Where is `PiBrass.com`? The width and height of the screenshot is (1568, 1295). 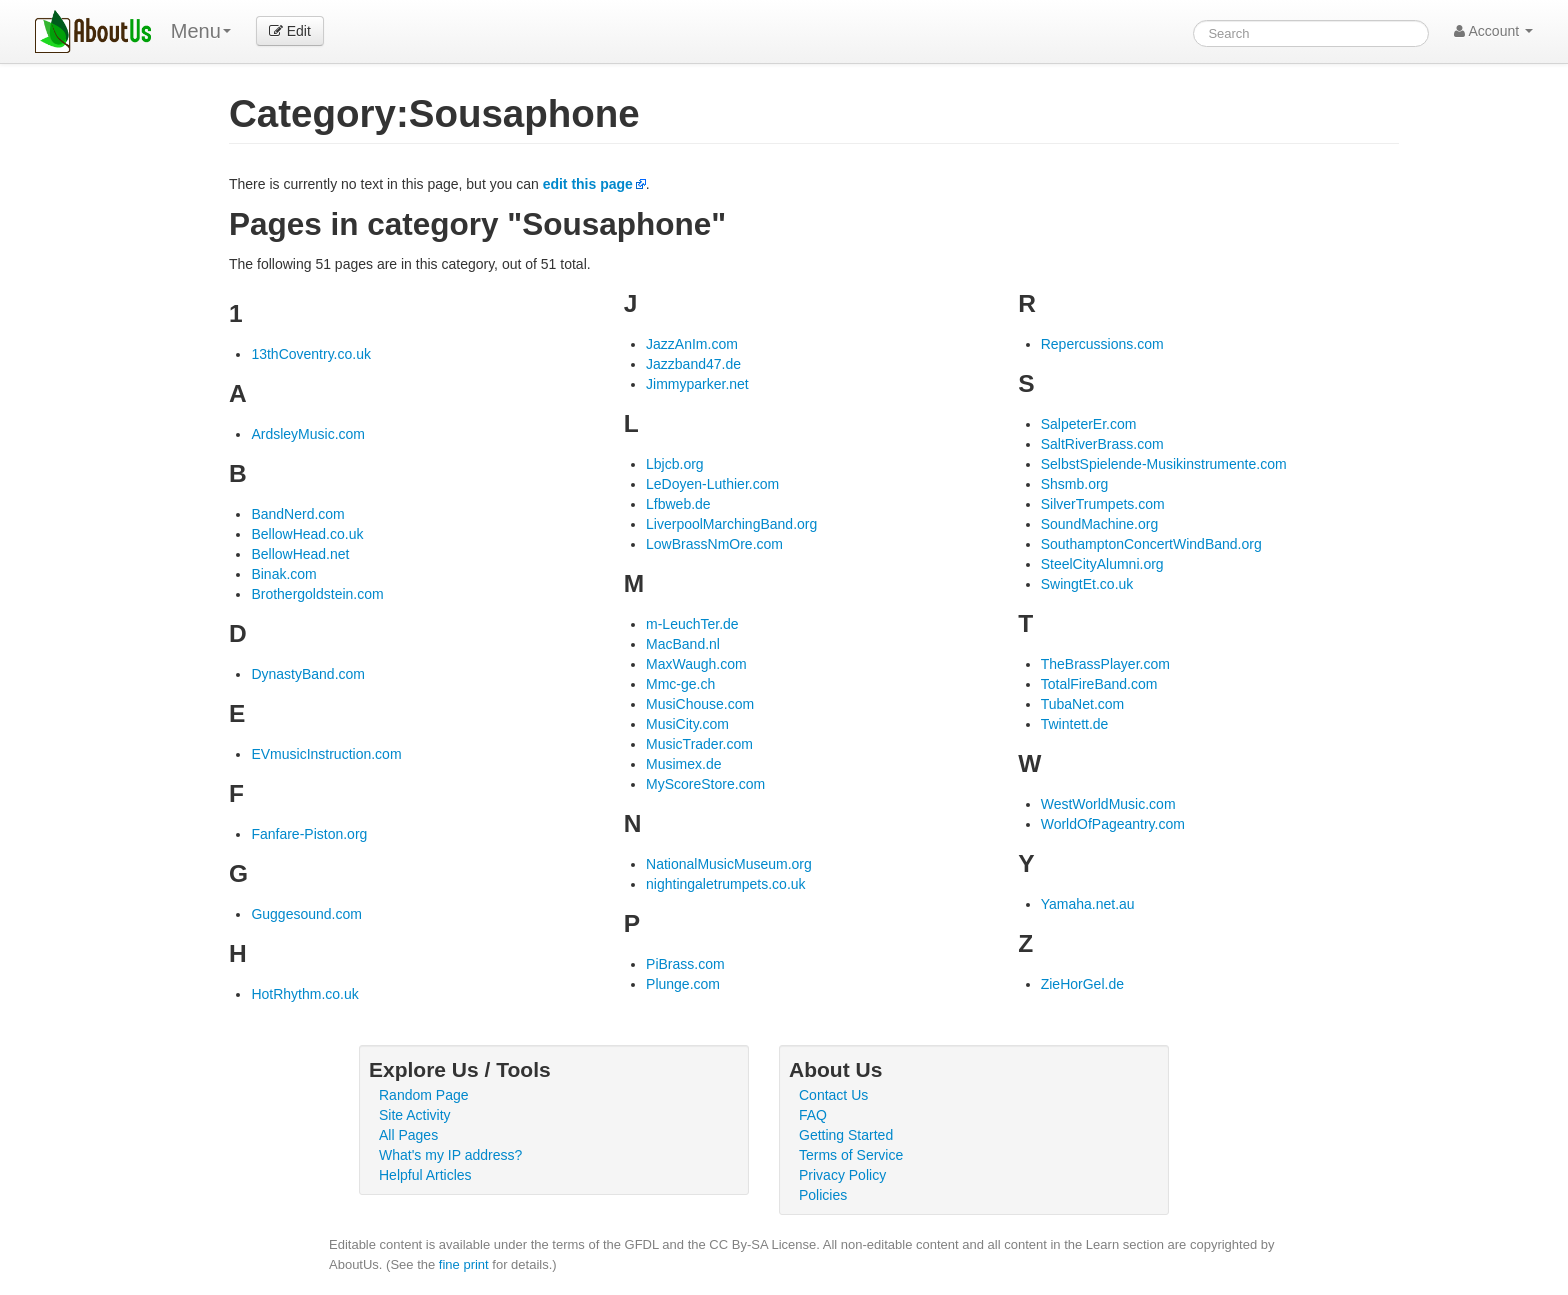
PiBrass.com is located at coordinates (685, 964).